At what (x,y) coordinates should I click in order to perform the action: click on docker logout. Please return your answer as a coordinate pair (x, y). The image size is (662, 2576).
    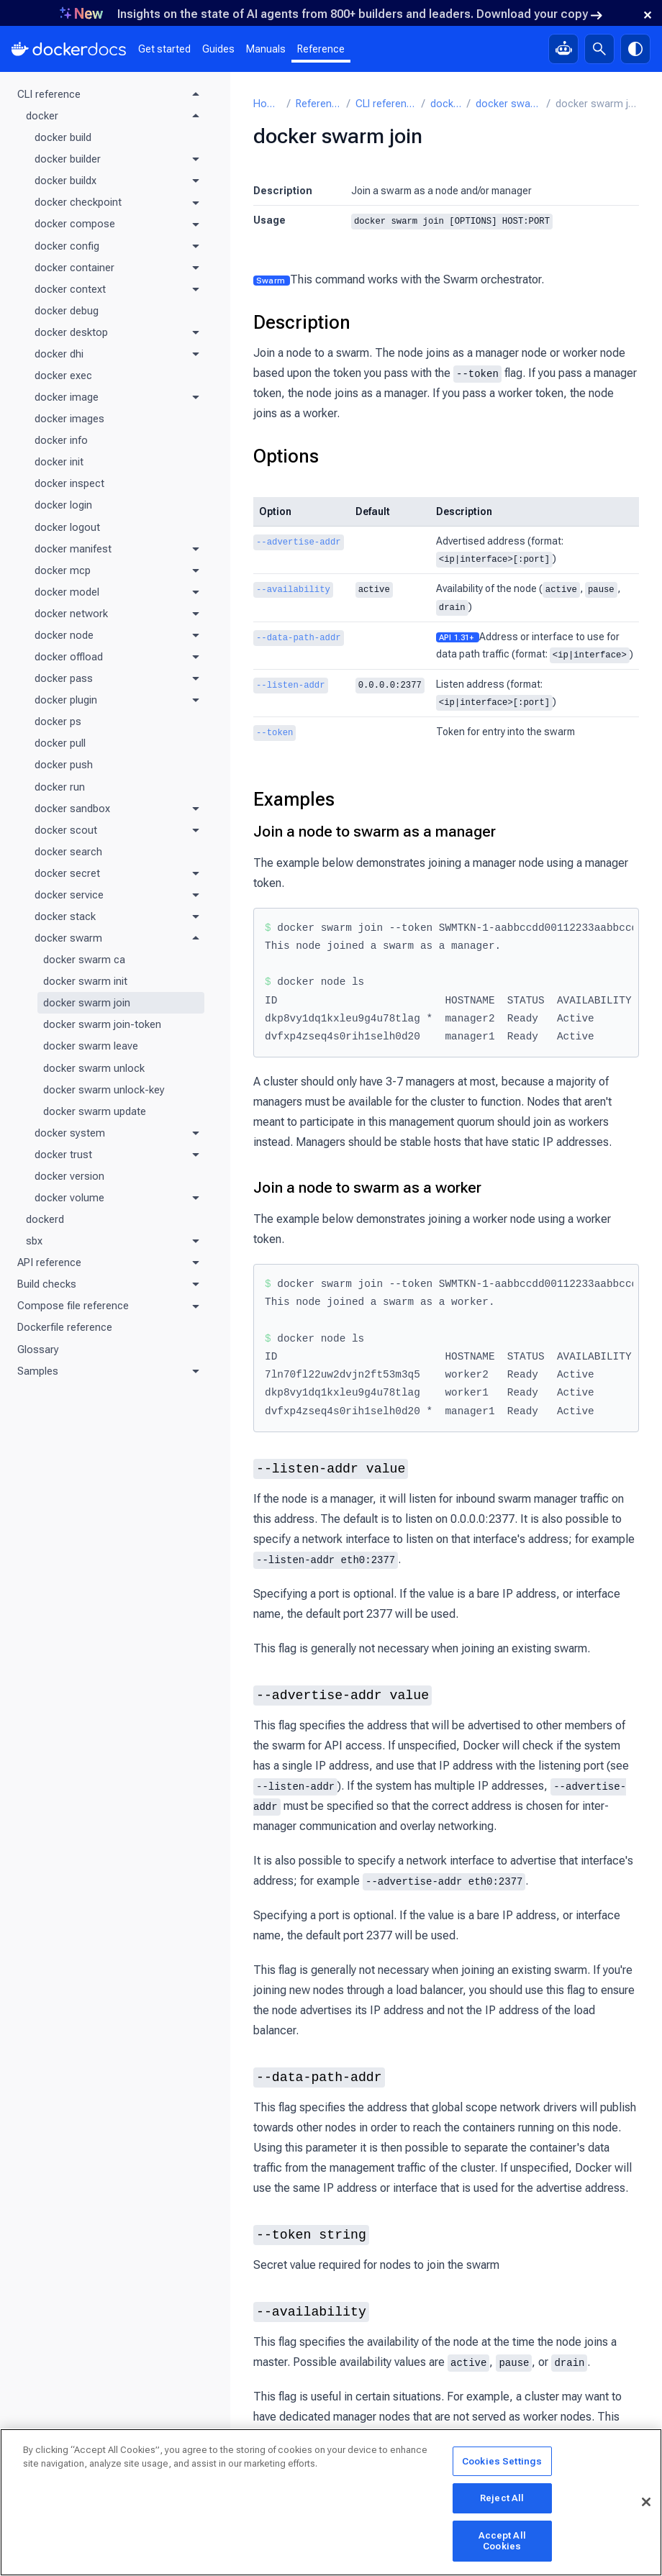
    Looking at the image, I should click on (67, 527).